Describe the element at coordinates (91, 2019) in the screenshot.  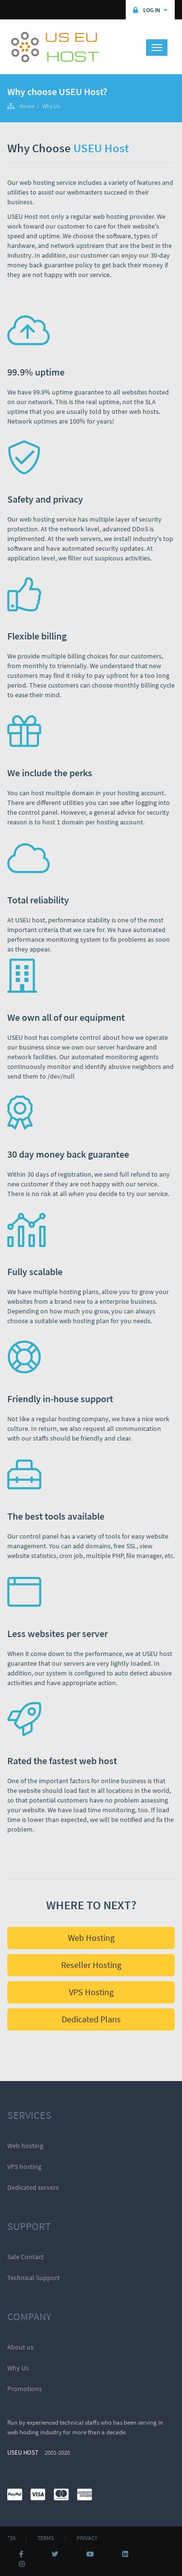
I see `Dedicated Plans` at that location.